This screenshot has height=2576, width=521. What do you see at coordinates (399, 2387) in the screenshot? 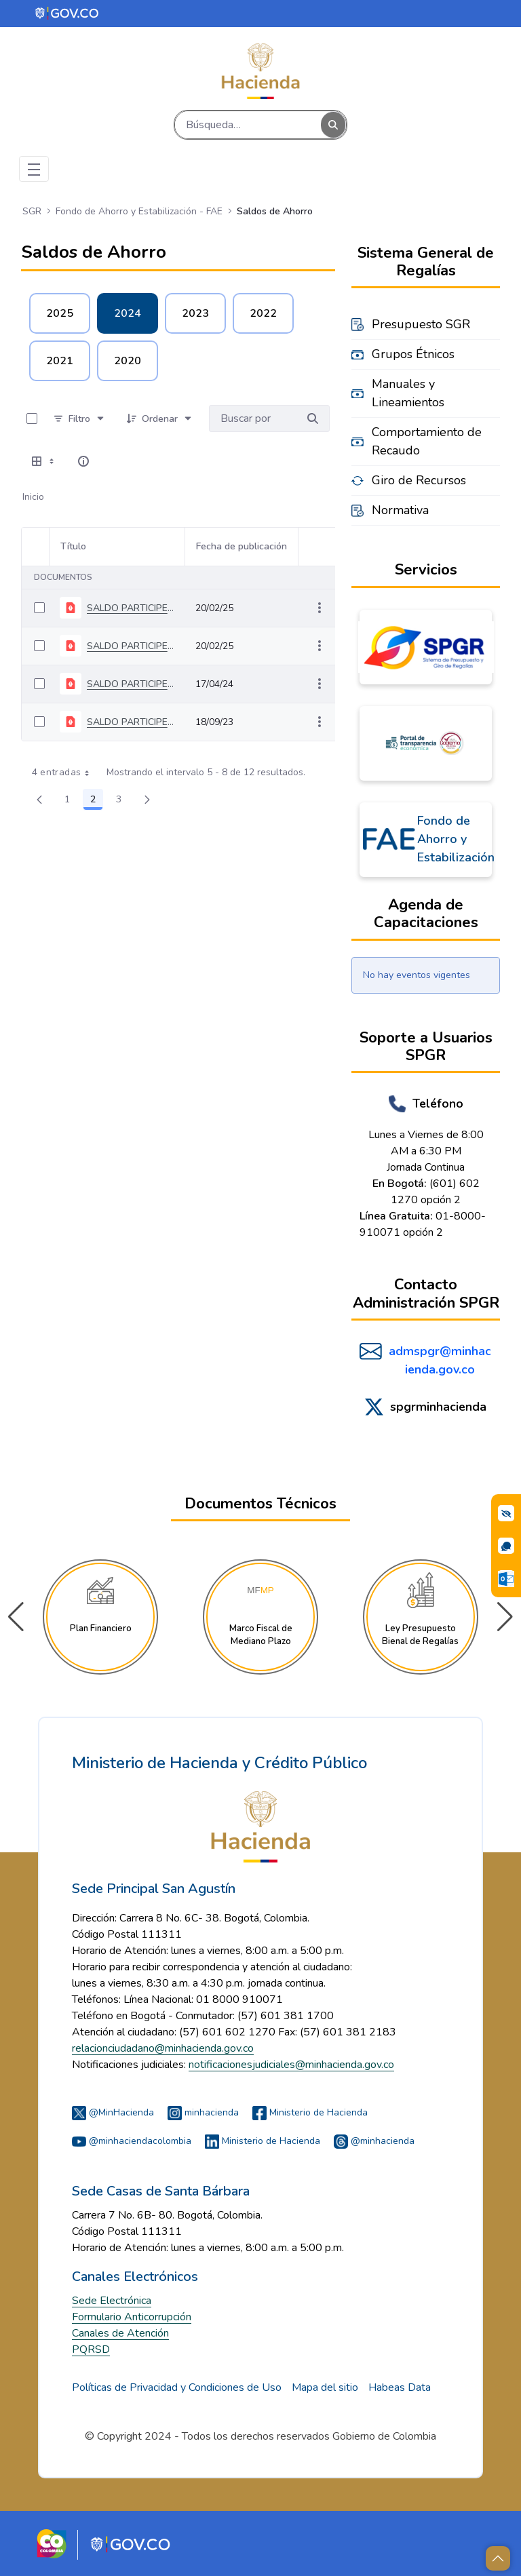
I see `Habeas Data` at bounding box center [399, 2387].